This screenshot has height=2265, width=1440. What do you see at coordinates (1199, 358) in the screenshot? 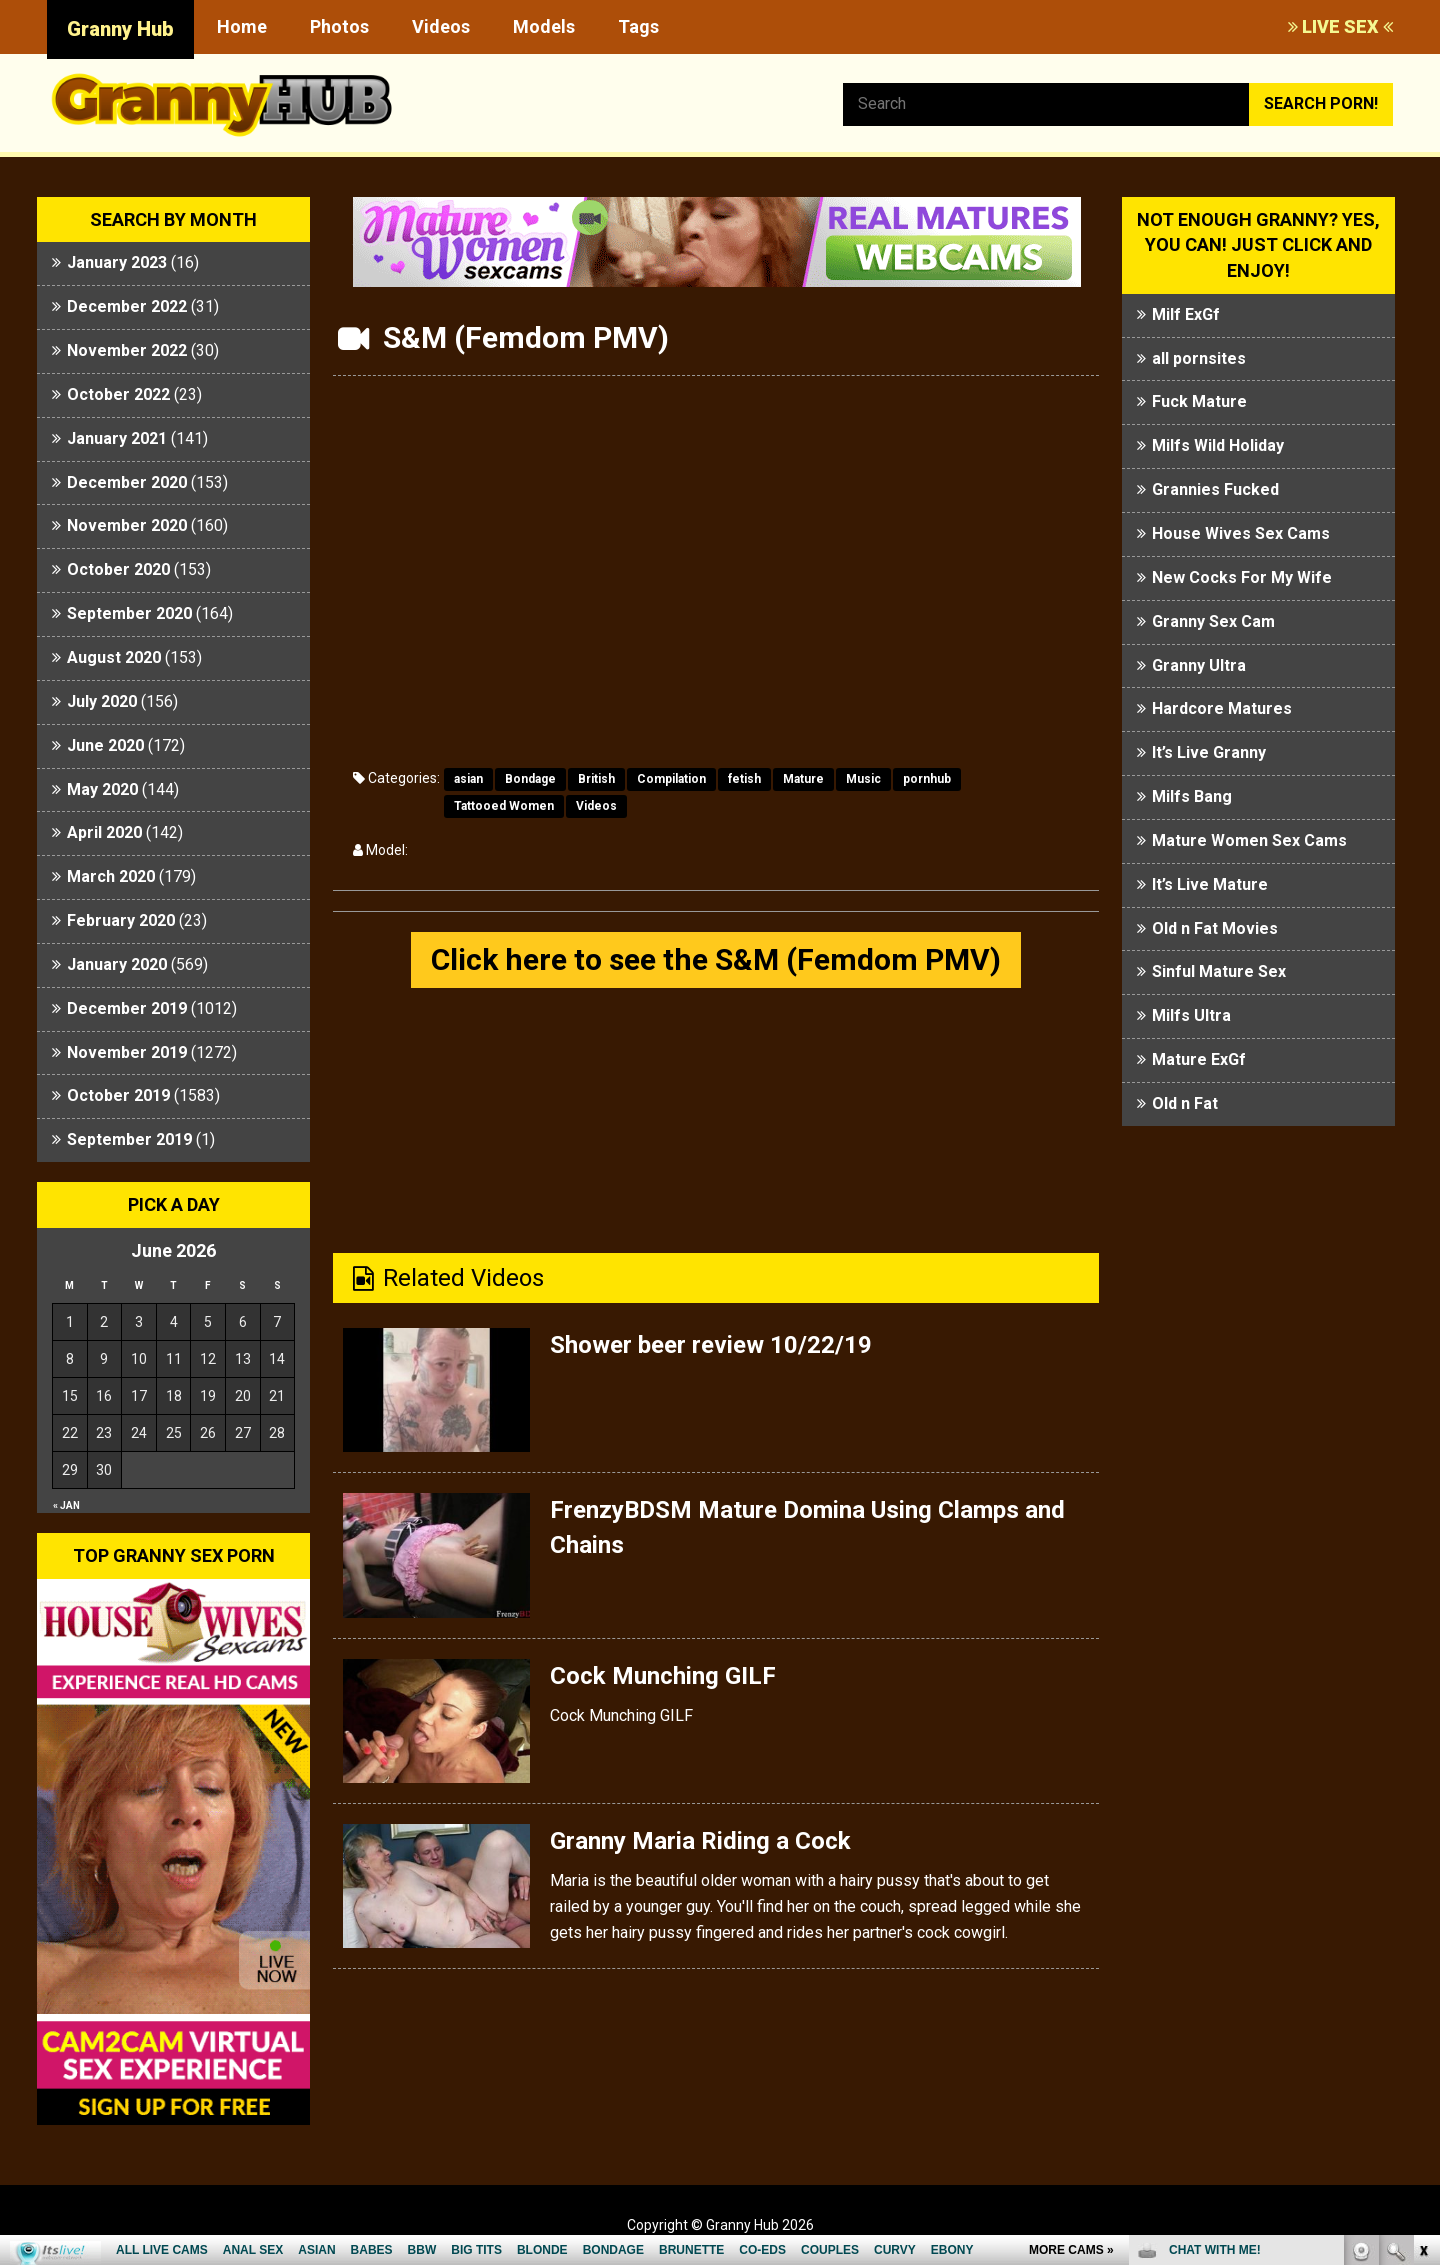
I see `all pornsites` at bounding box center [1199, 358].